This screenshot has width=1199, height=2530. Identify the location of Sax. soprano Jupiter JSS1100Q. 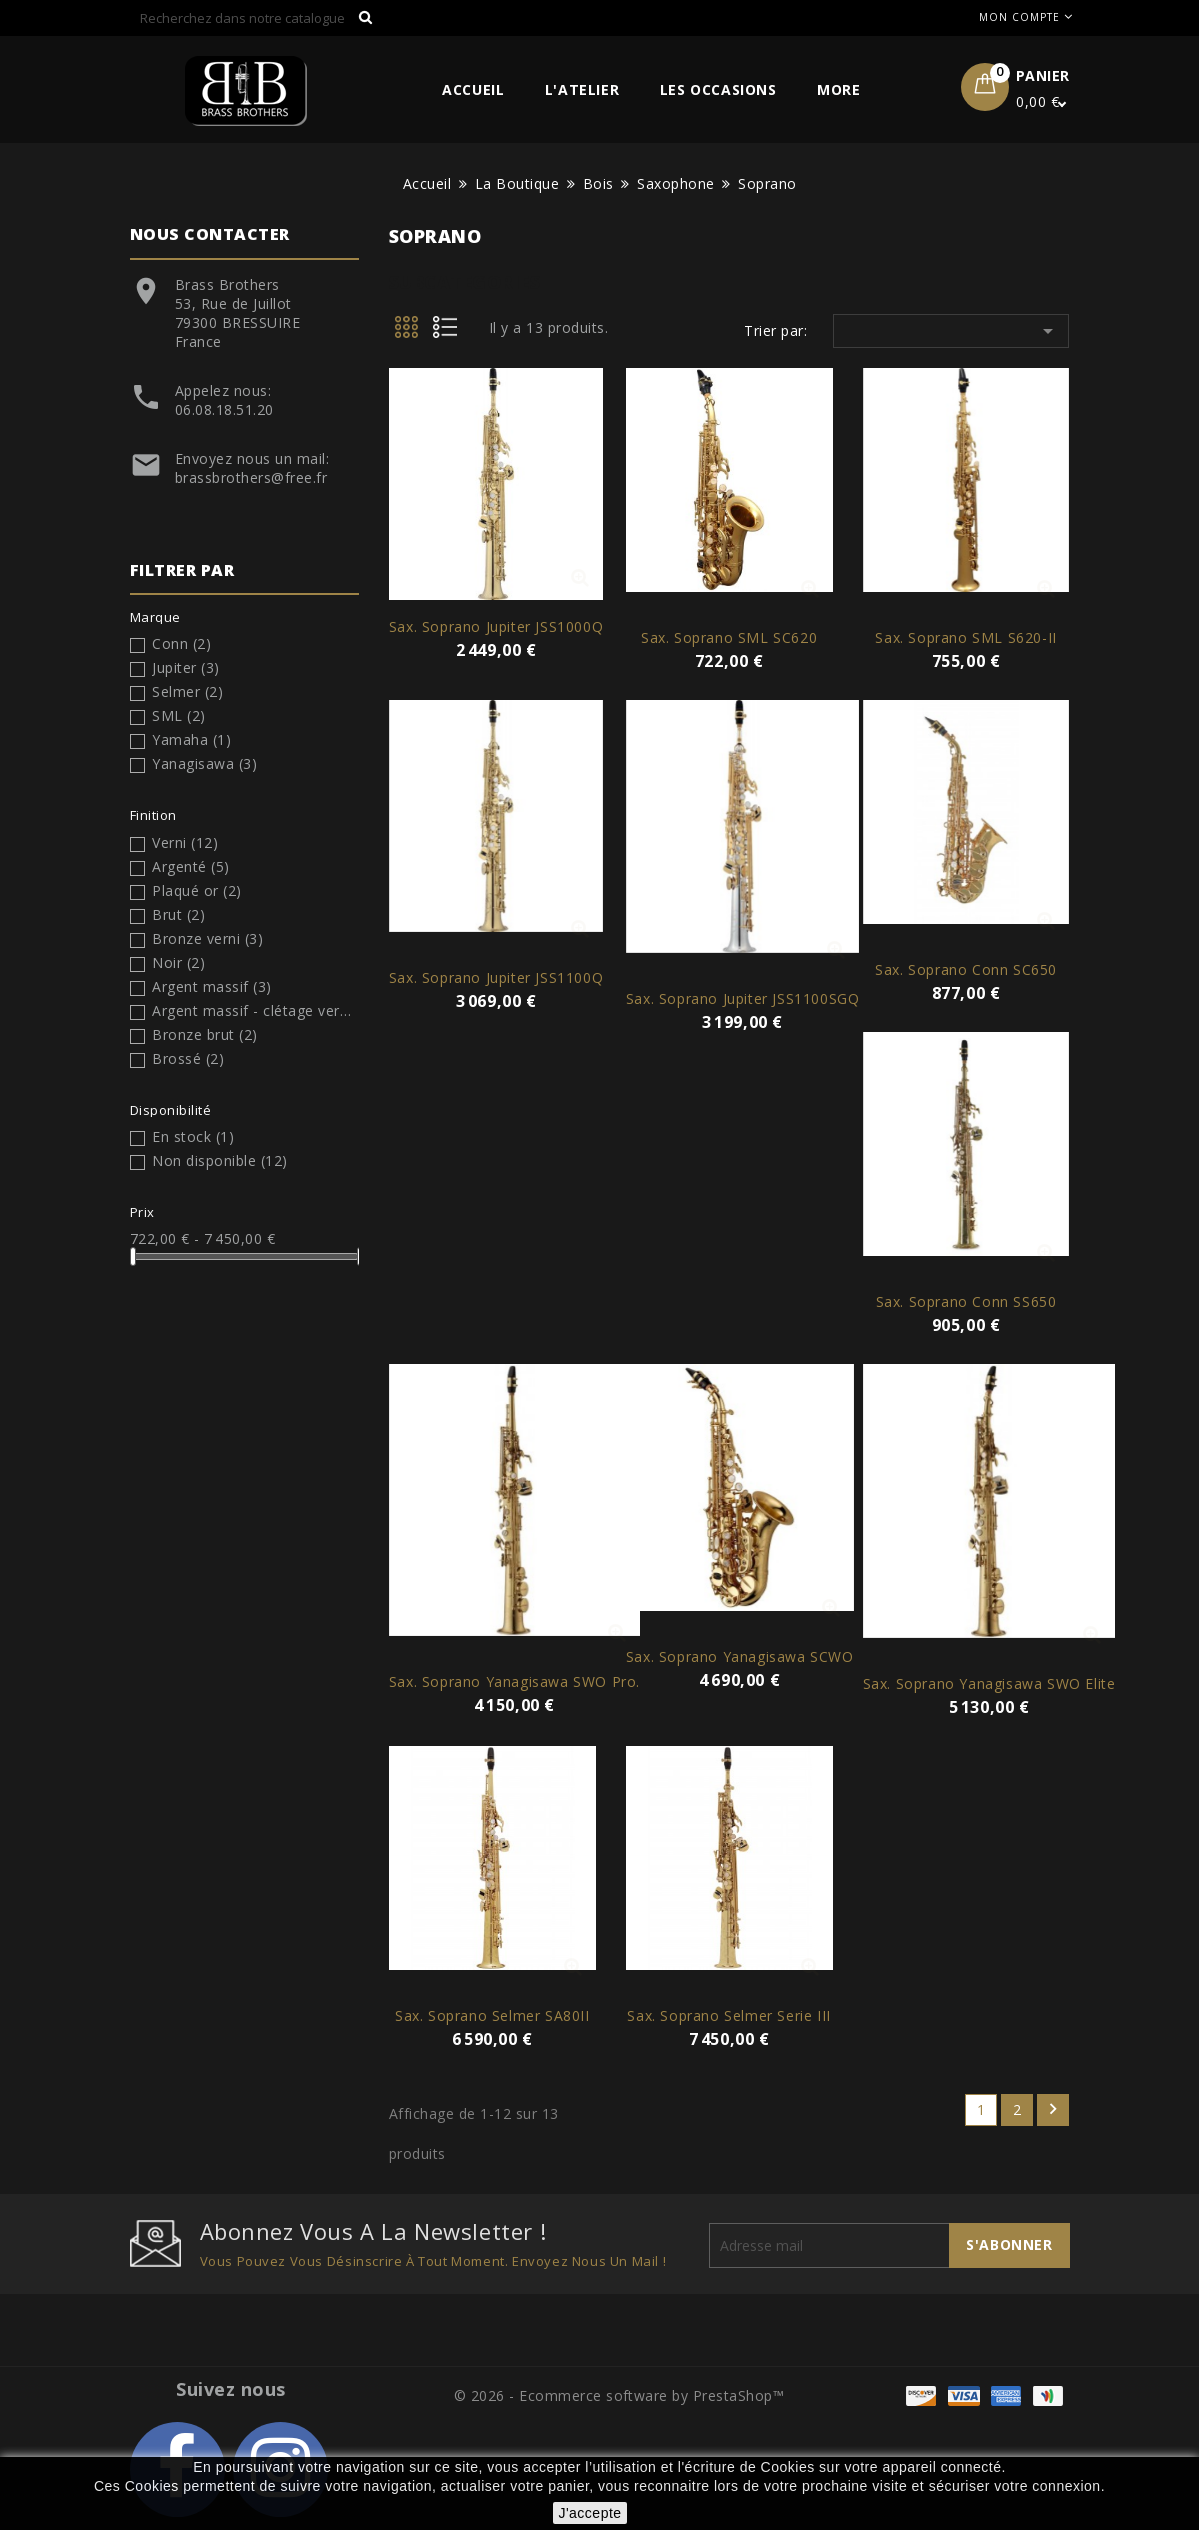
(496, 977).